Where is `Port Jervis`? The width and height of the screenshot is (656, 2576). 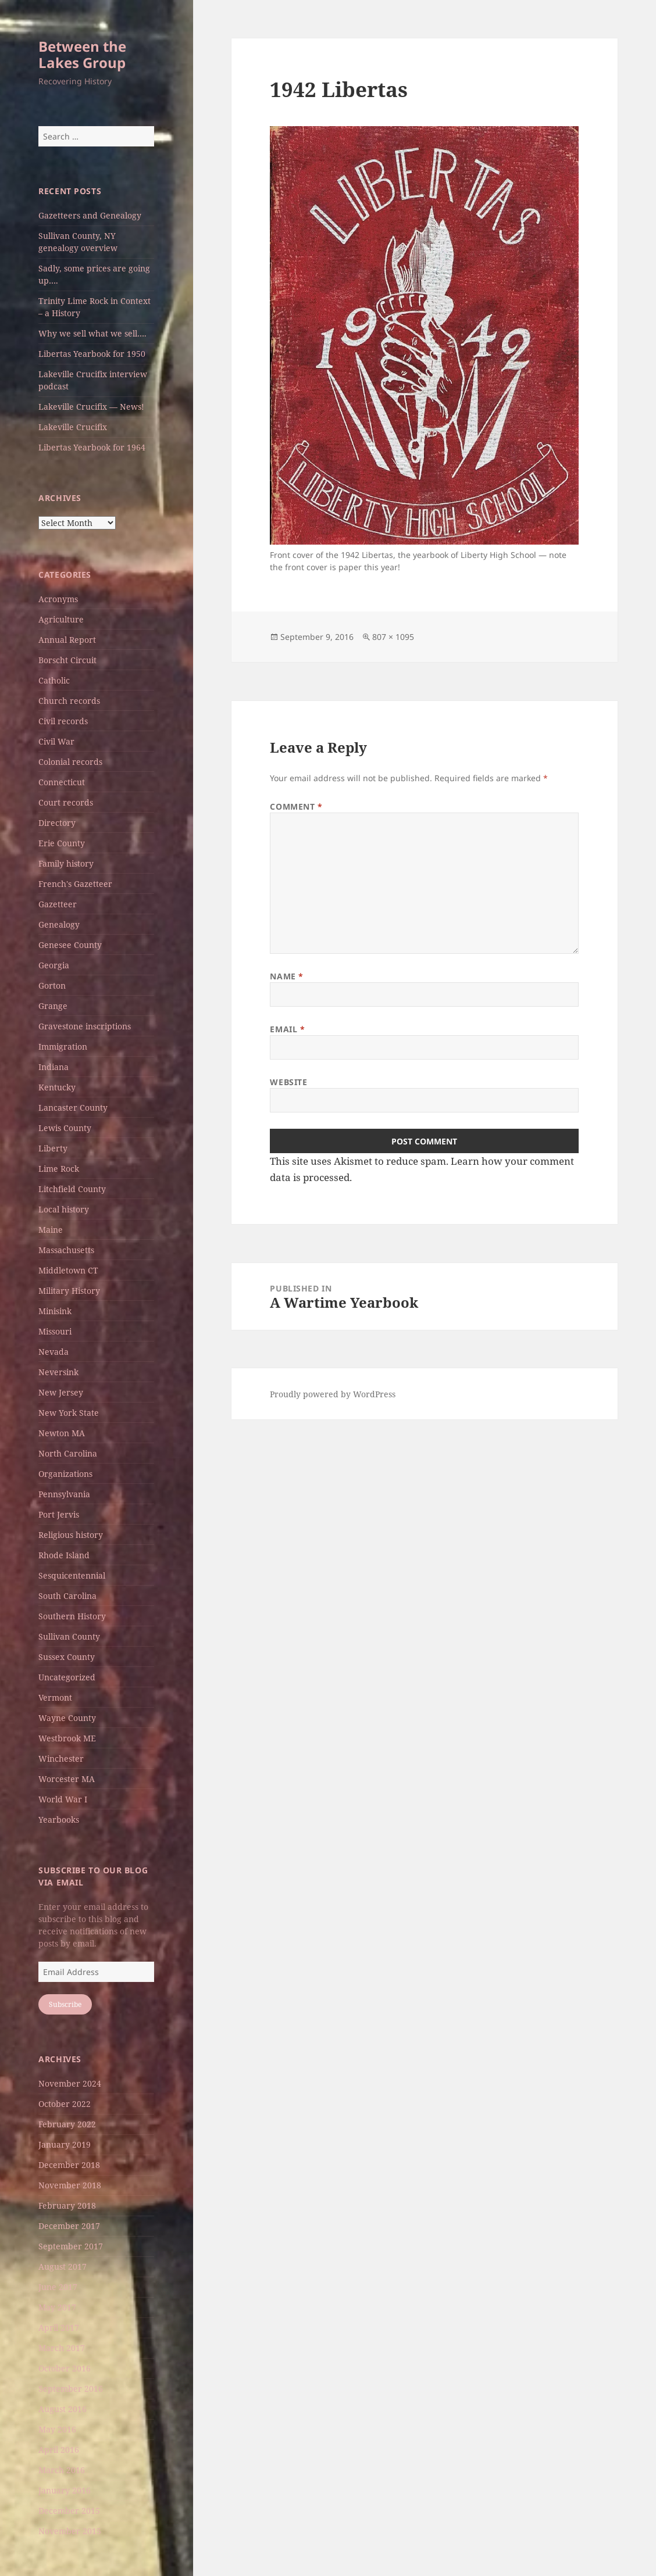
Port Jervis is located at coordinates (58, 1514).